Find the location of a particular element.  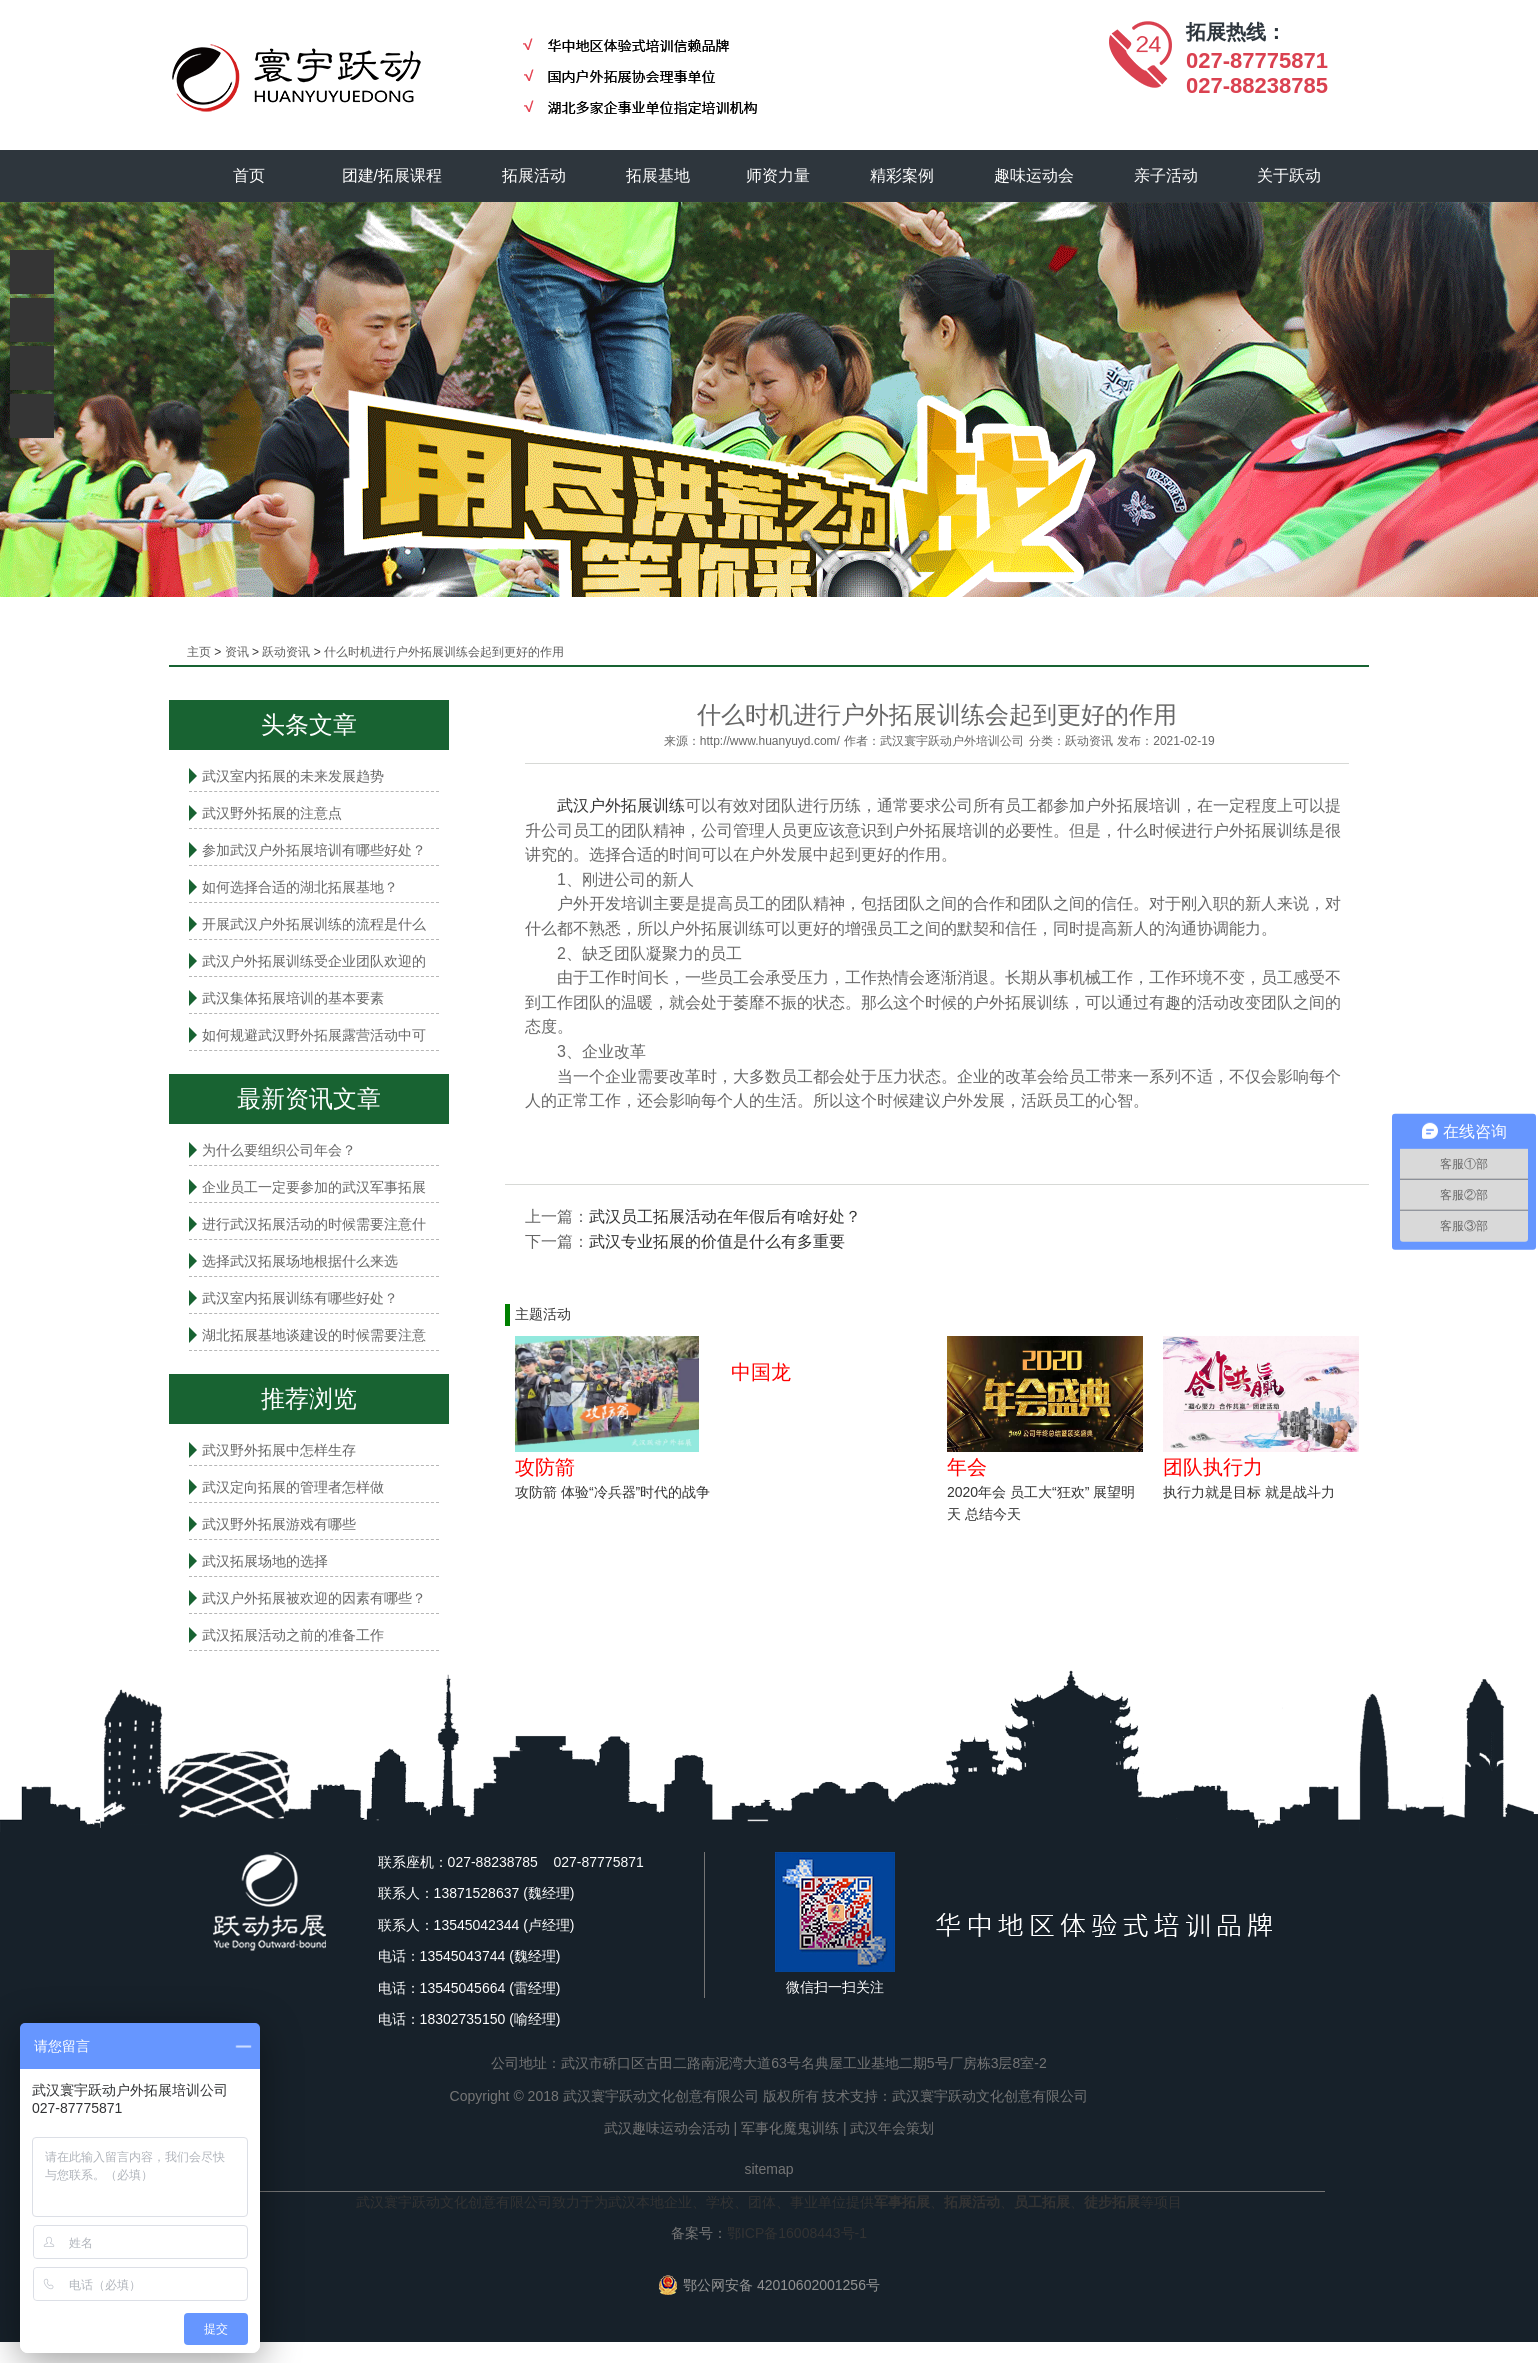

趣味运动会 is located at coordinates (1034, 175).